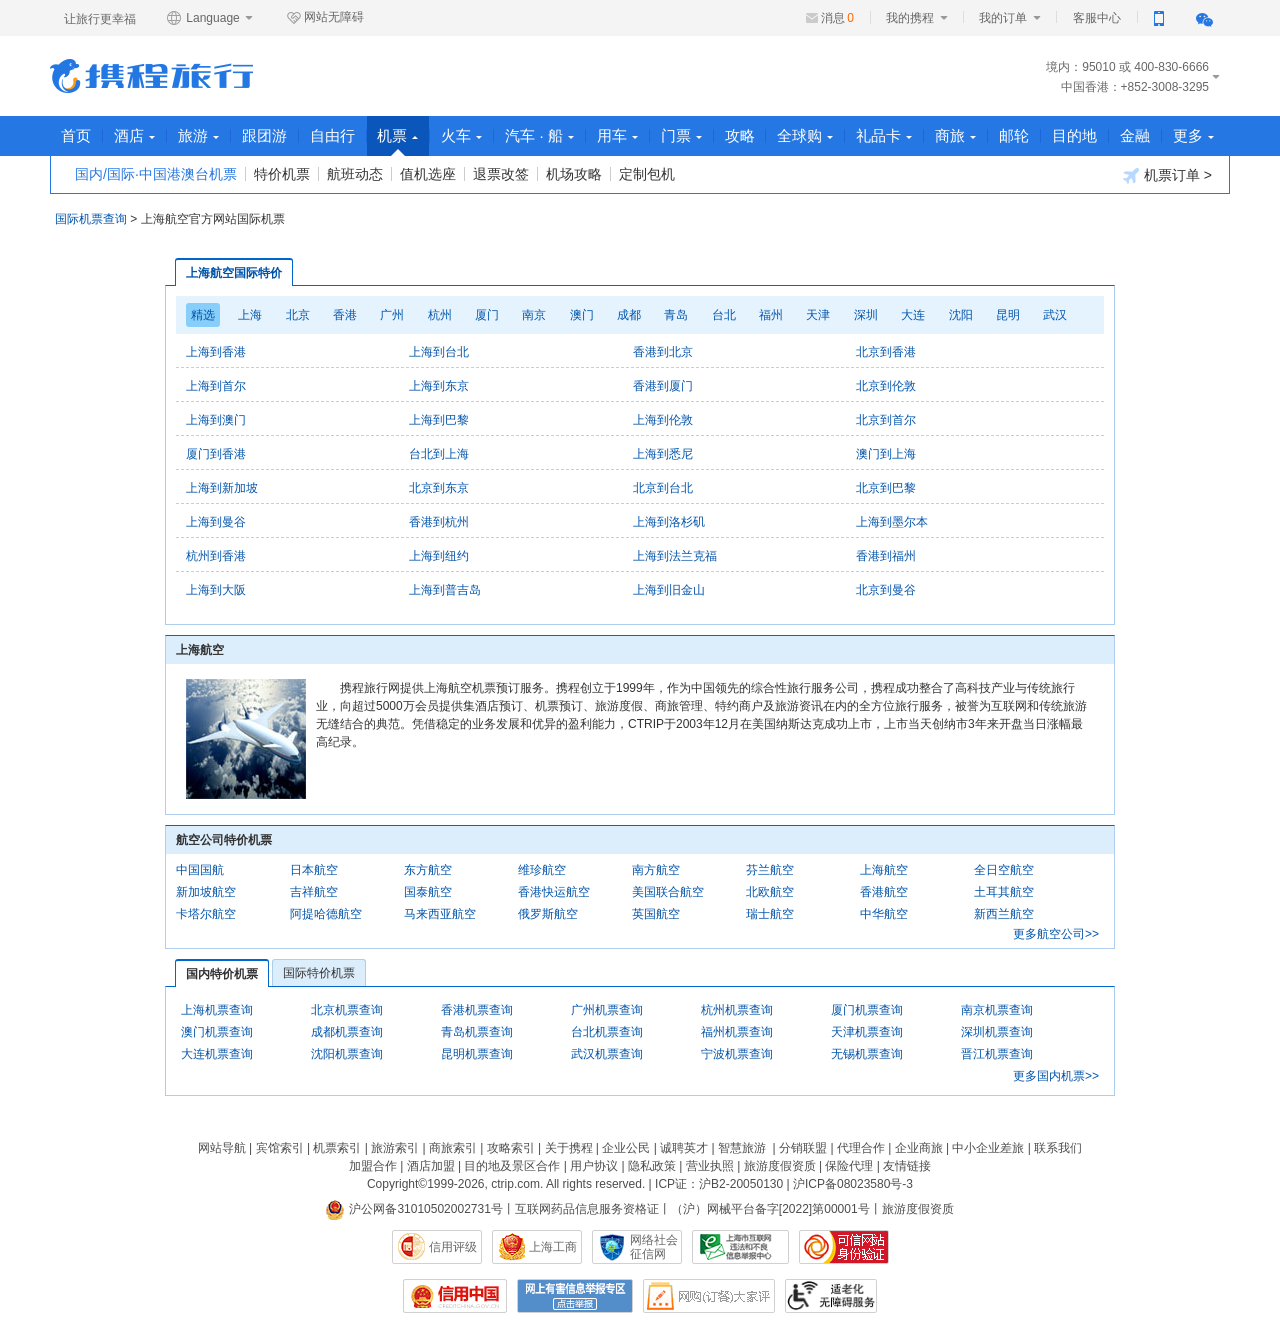  I want to click on 北京到首尔, so click(886, 420).